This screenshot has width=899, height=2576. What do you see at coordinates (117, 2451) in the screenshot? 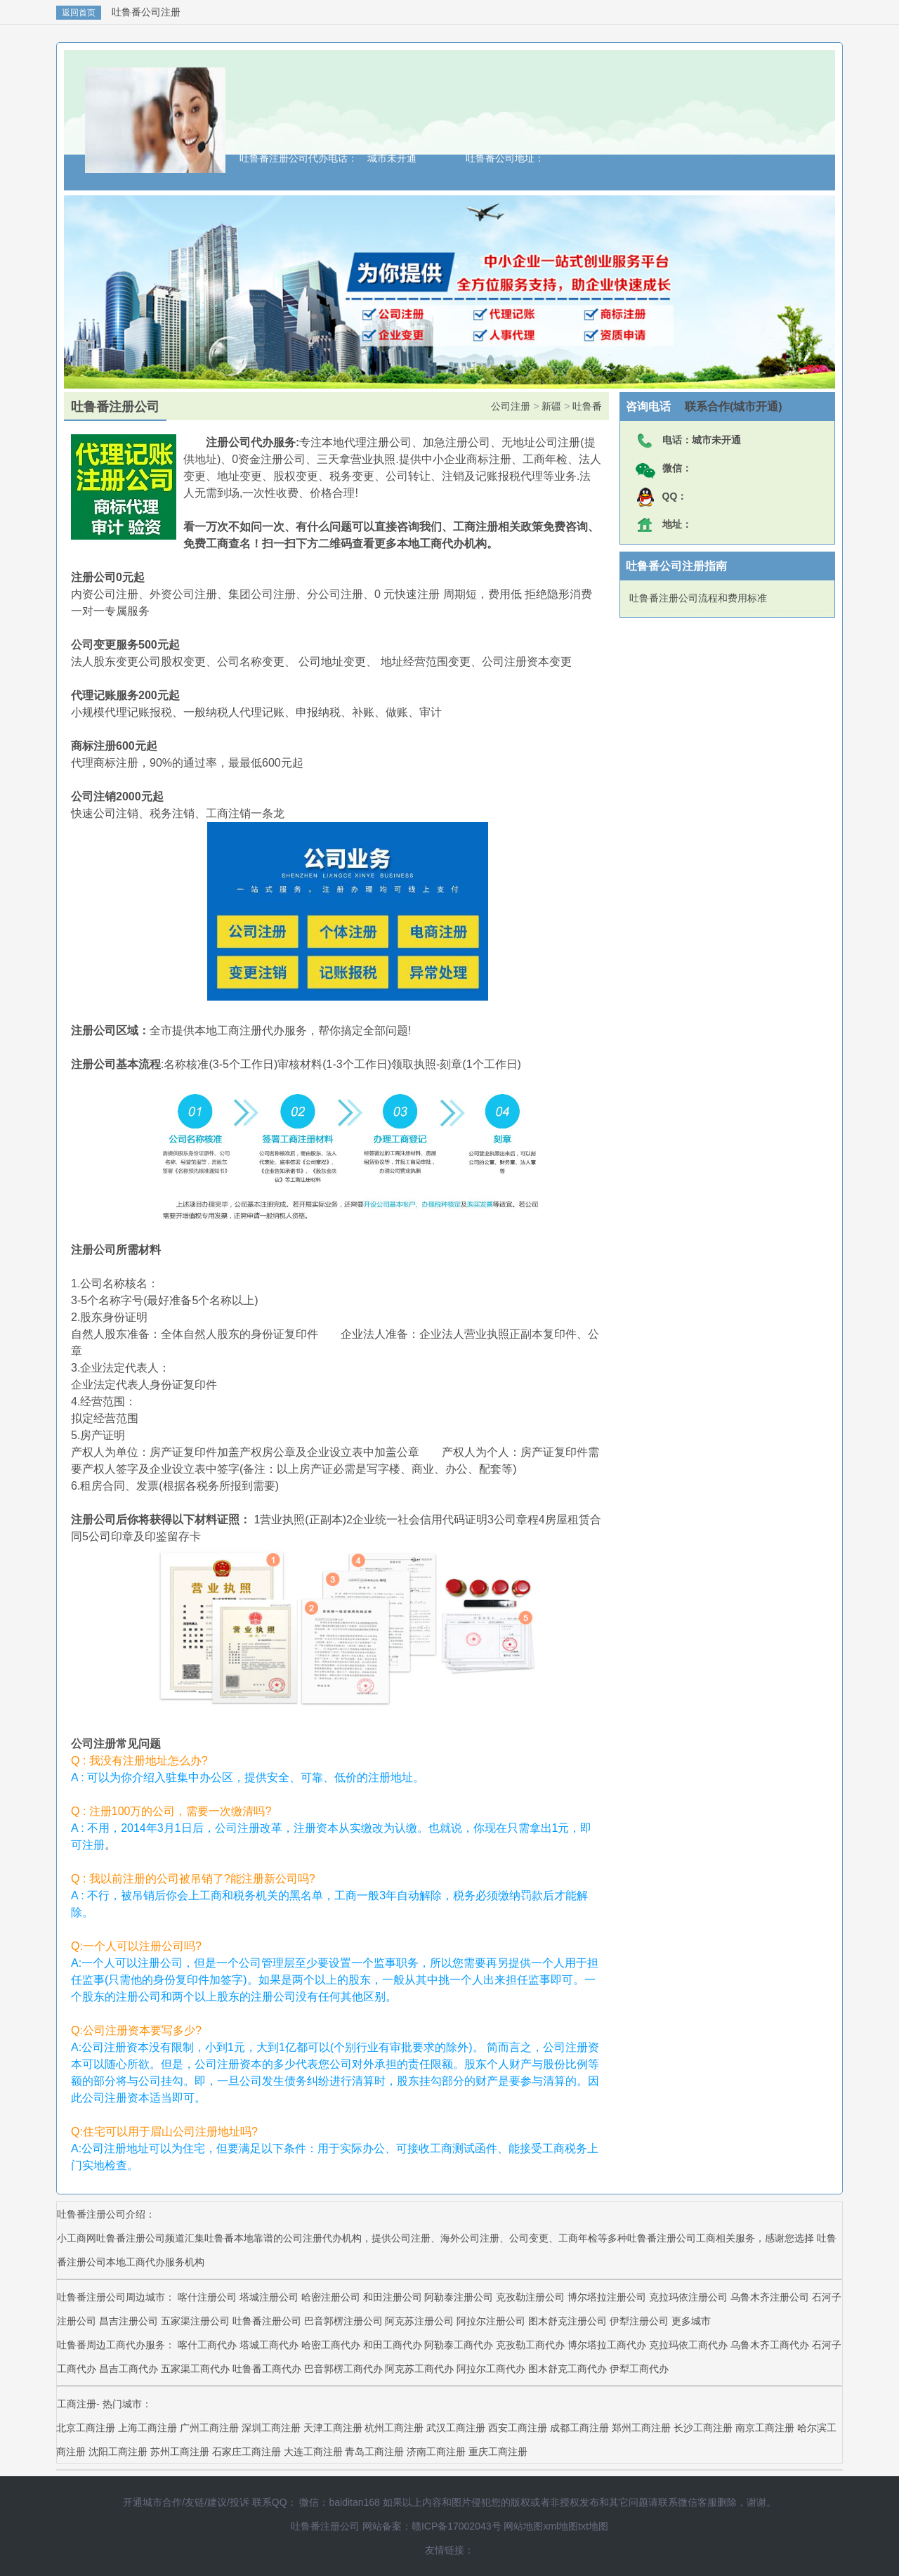
I see `沈阳工商注册` at bounding box center [117, 2451].